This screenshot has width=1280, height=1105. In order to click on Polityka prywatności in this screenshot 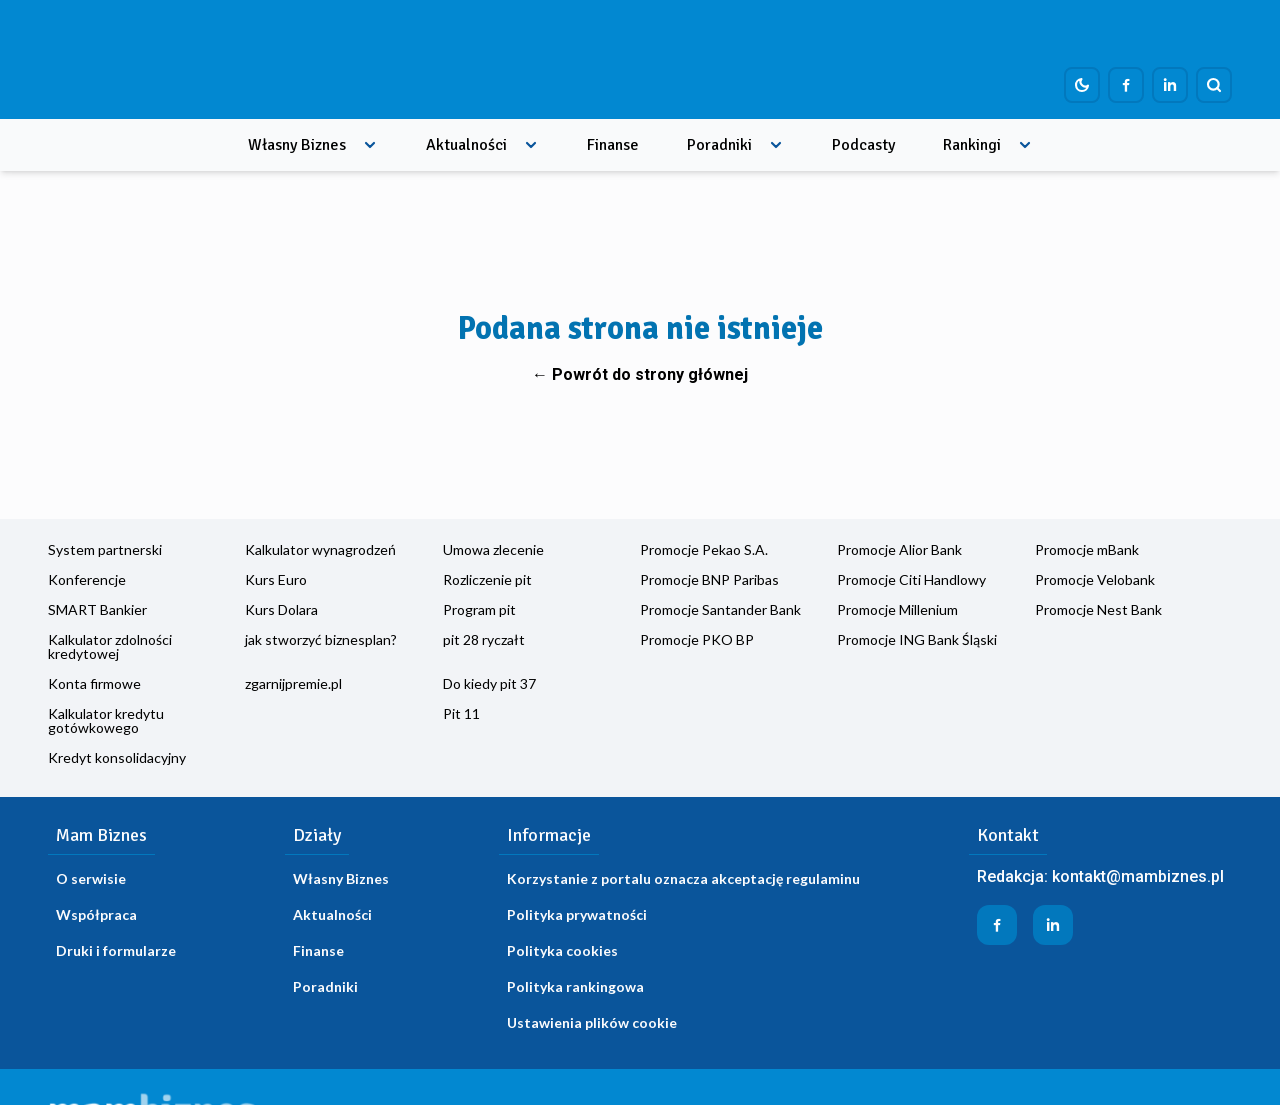, I will do `click(577, 914)`.